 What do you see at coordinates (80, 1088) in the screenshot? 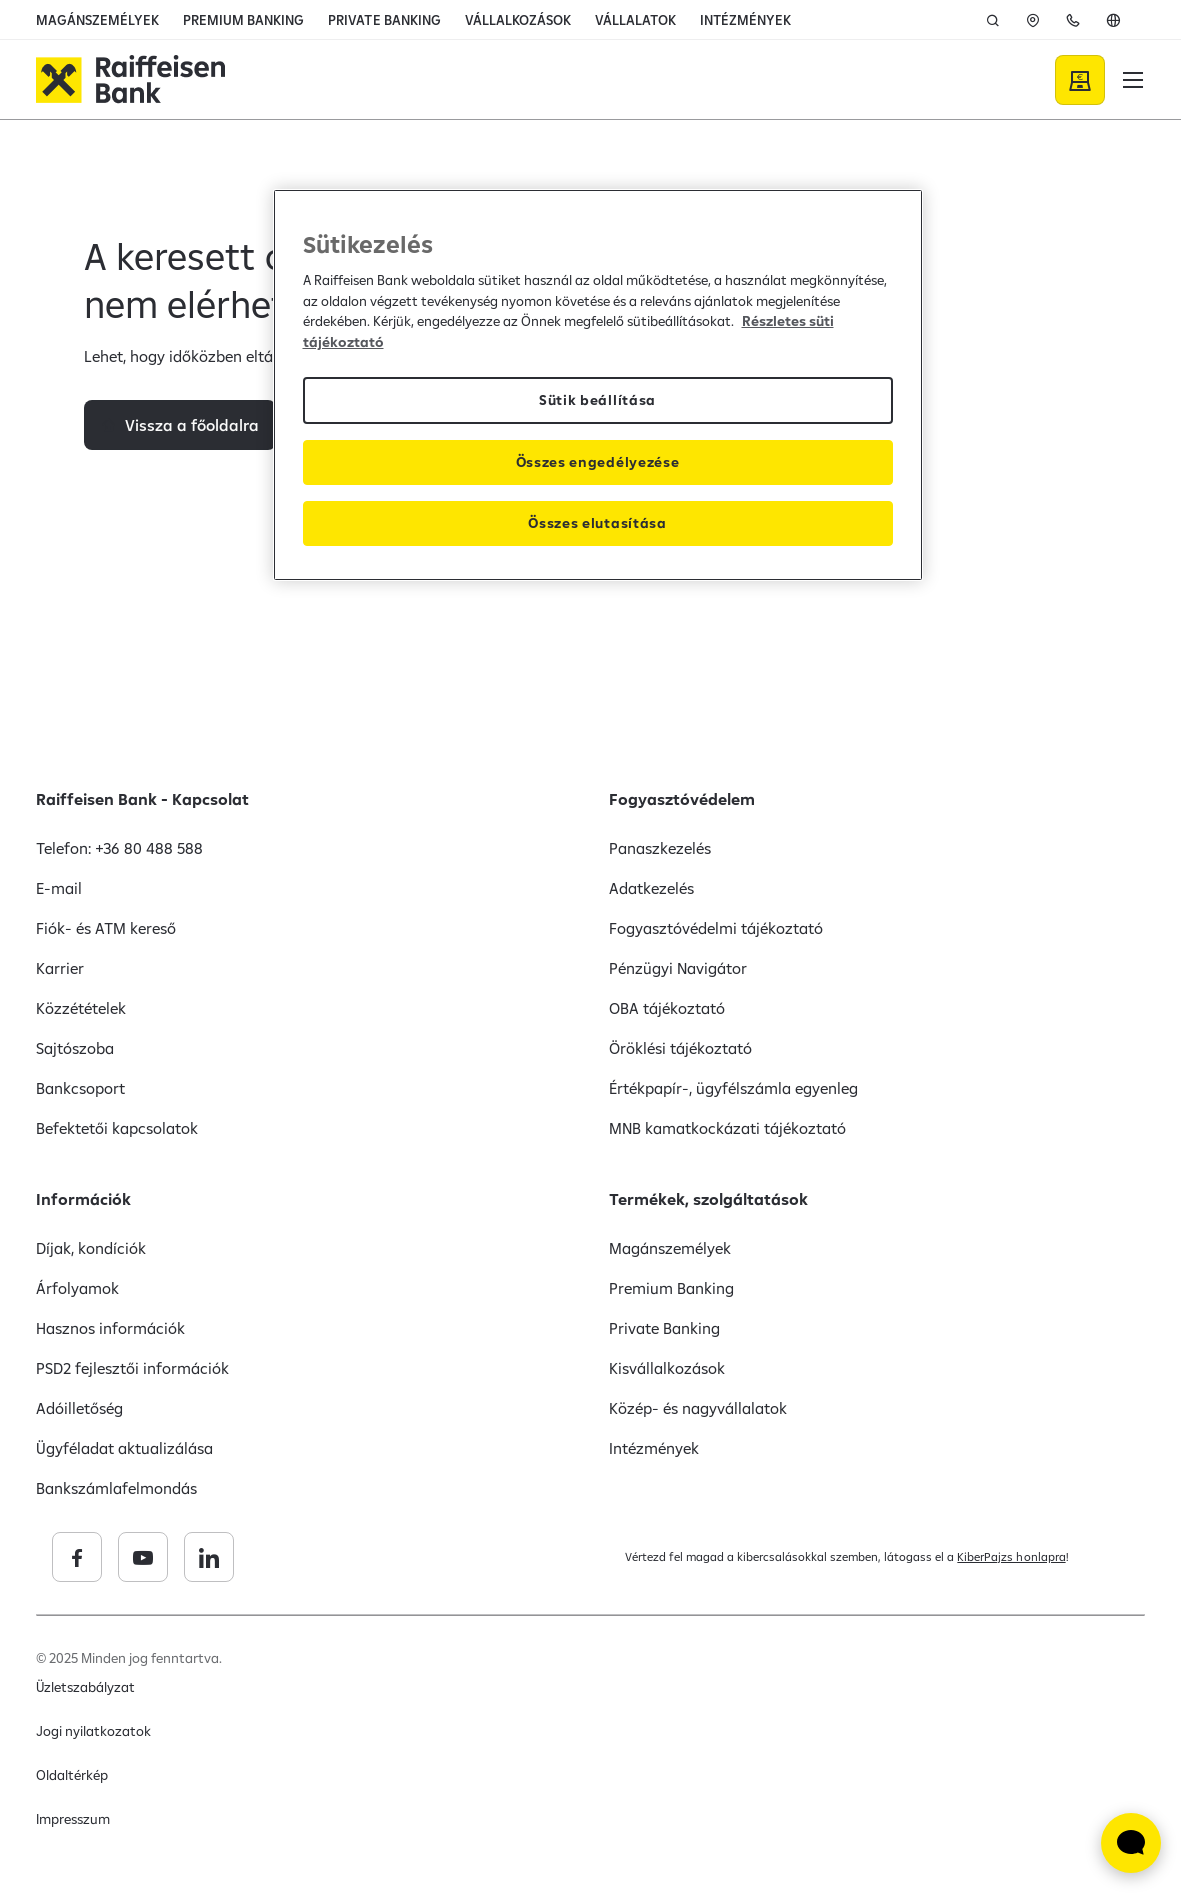
I see `Bankcsoport` at bounding box center [80, 1088].